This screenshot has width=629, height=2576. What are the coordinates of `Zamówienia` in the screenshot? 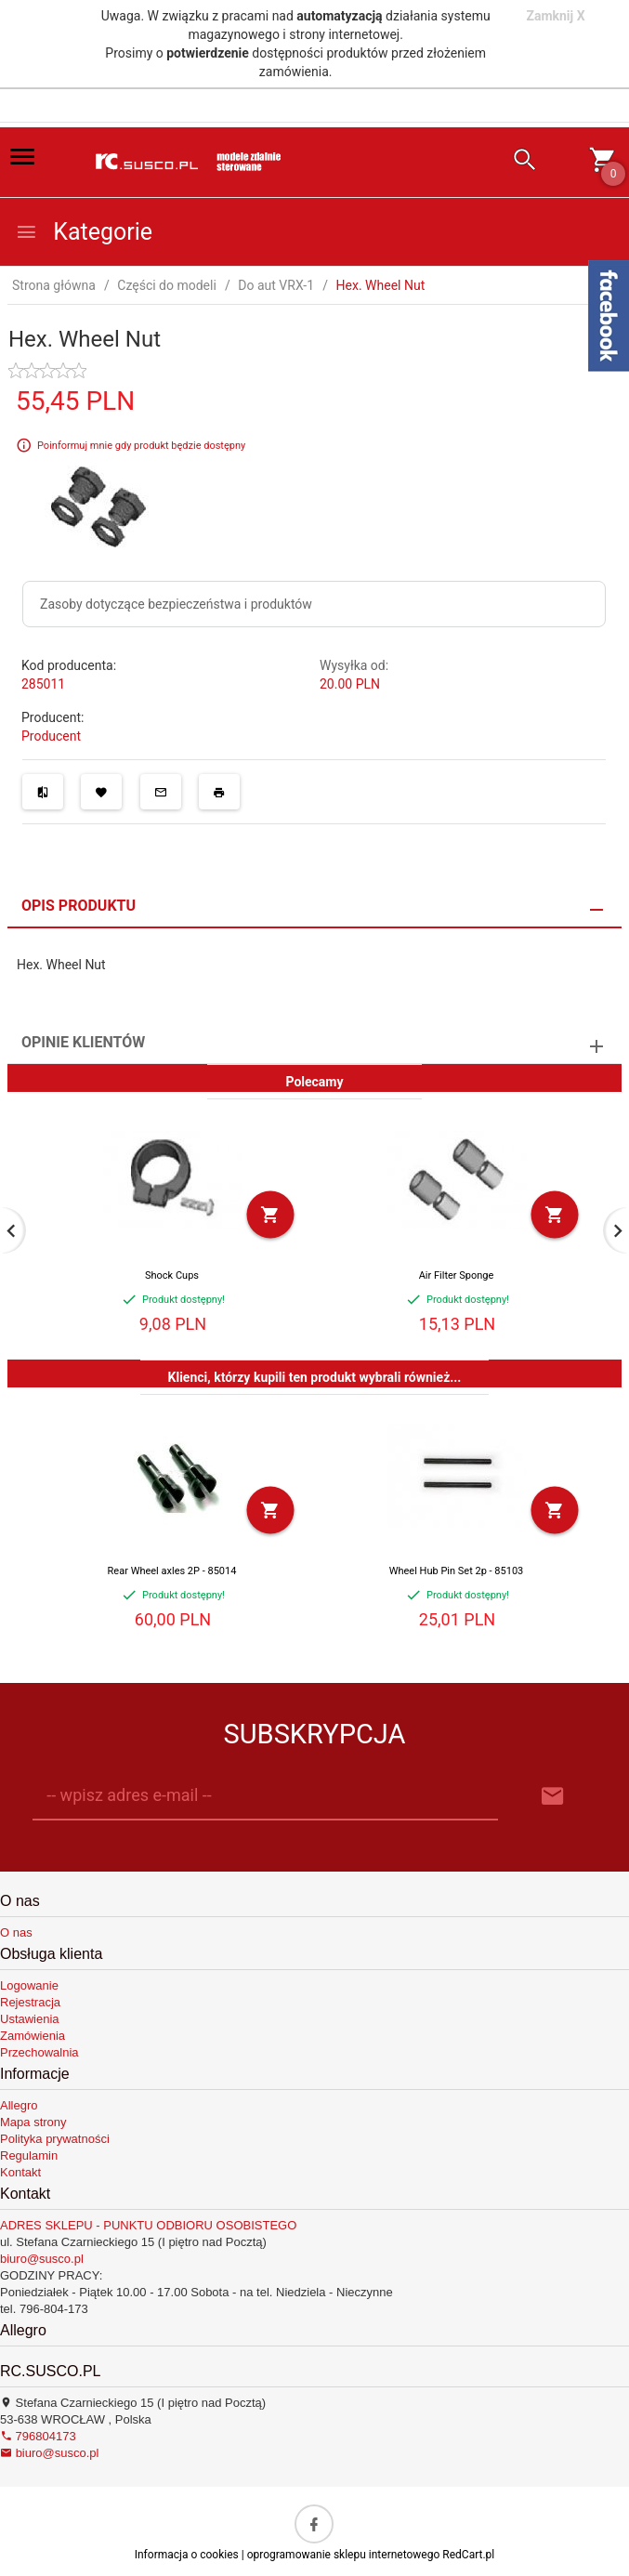 It's located at (32, 2036).